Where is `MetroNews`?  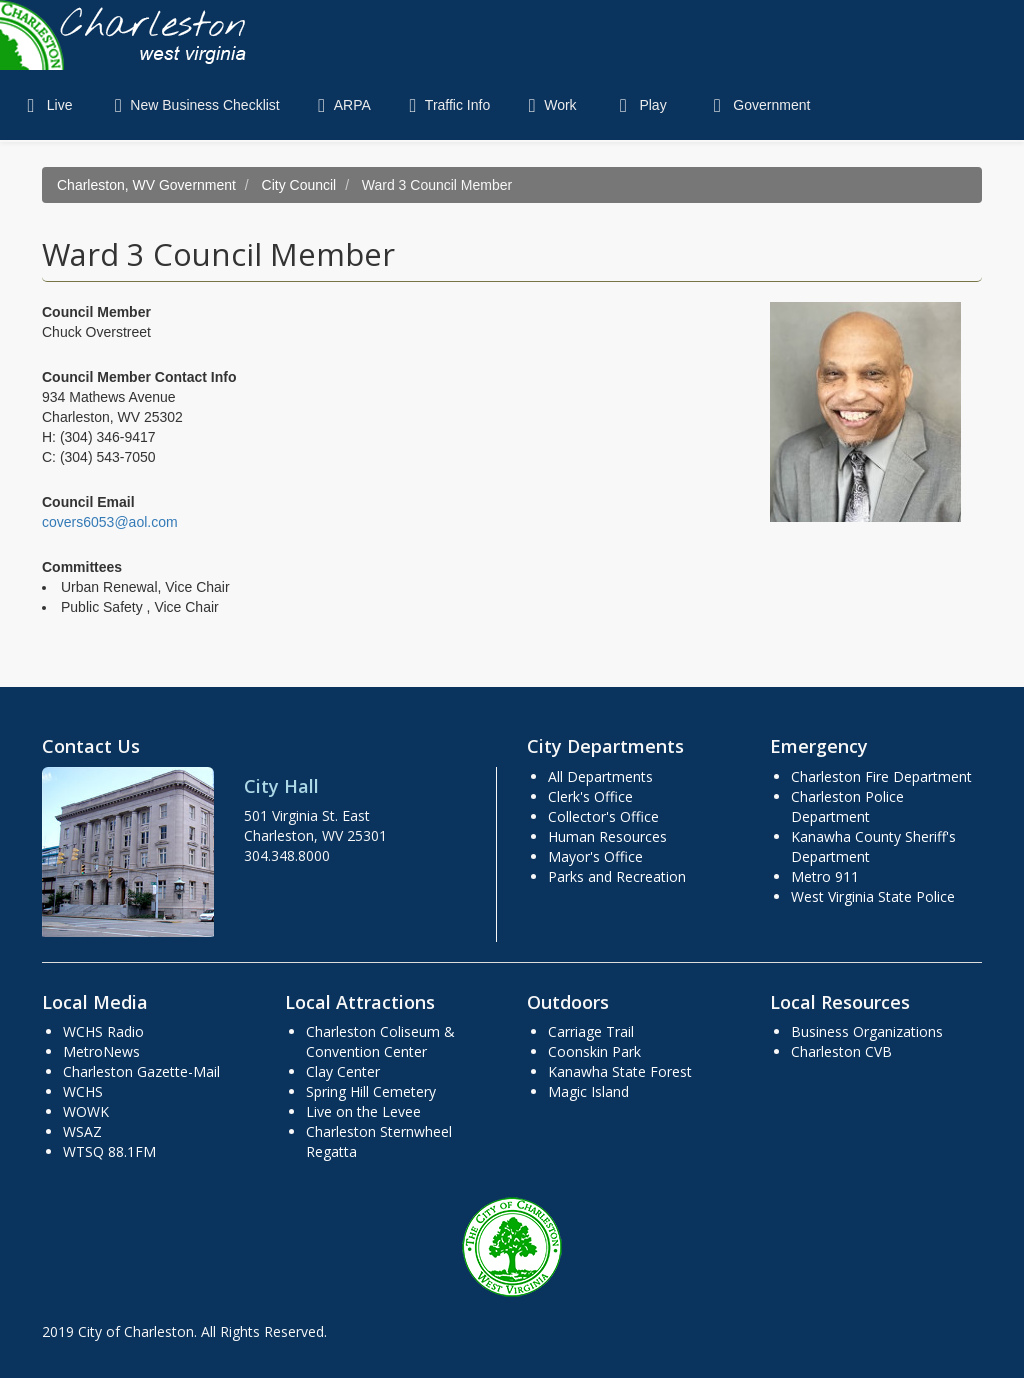 MetroNews is located at coordinates (101, 1051).